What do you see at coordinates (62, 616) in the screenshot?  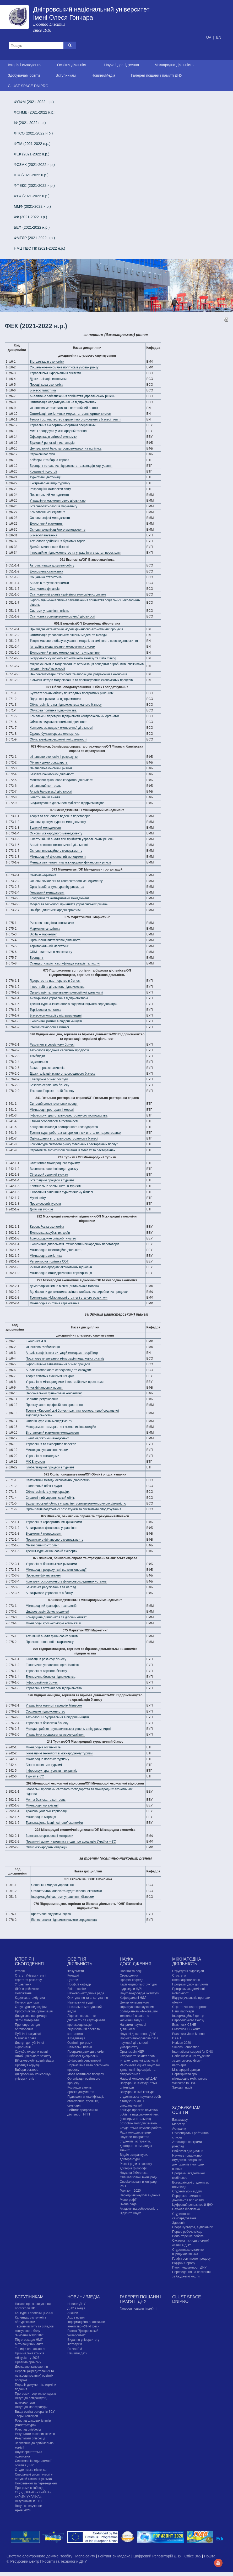 I see `Статистика зовнішньоекономічної діяльності` at bounding box center [62, 616].